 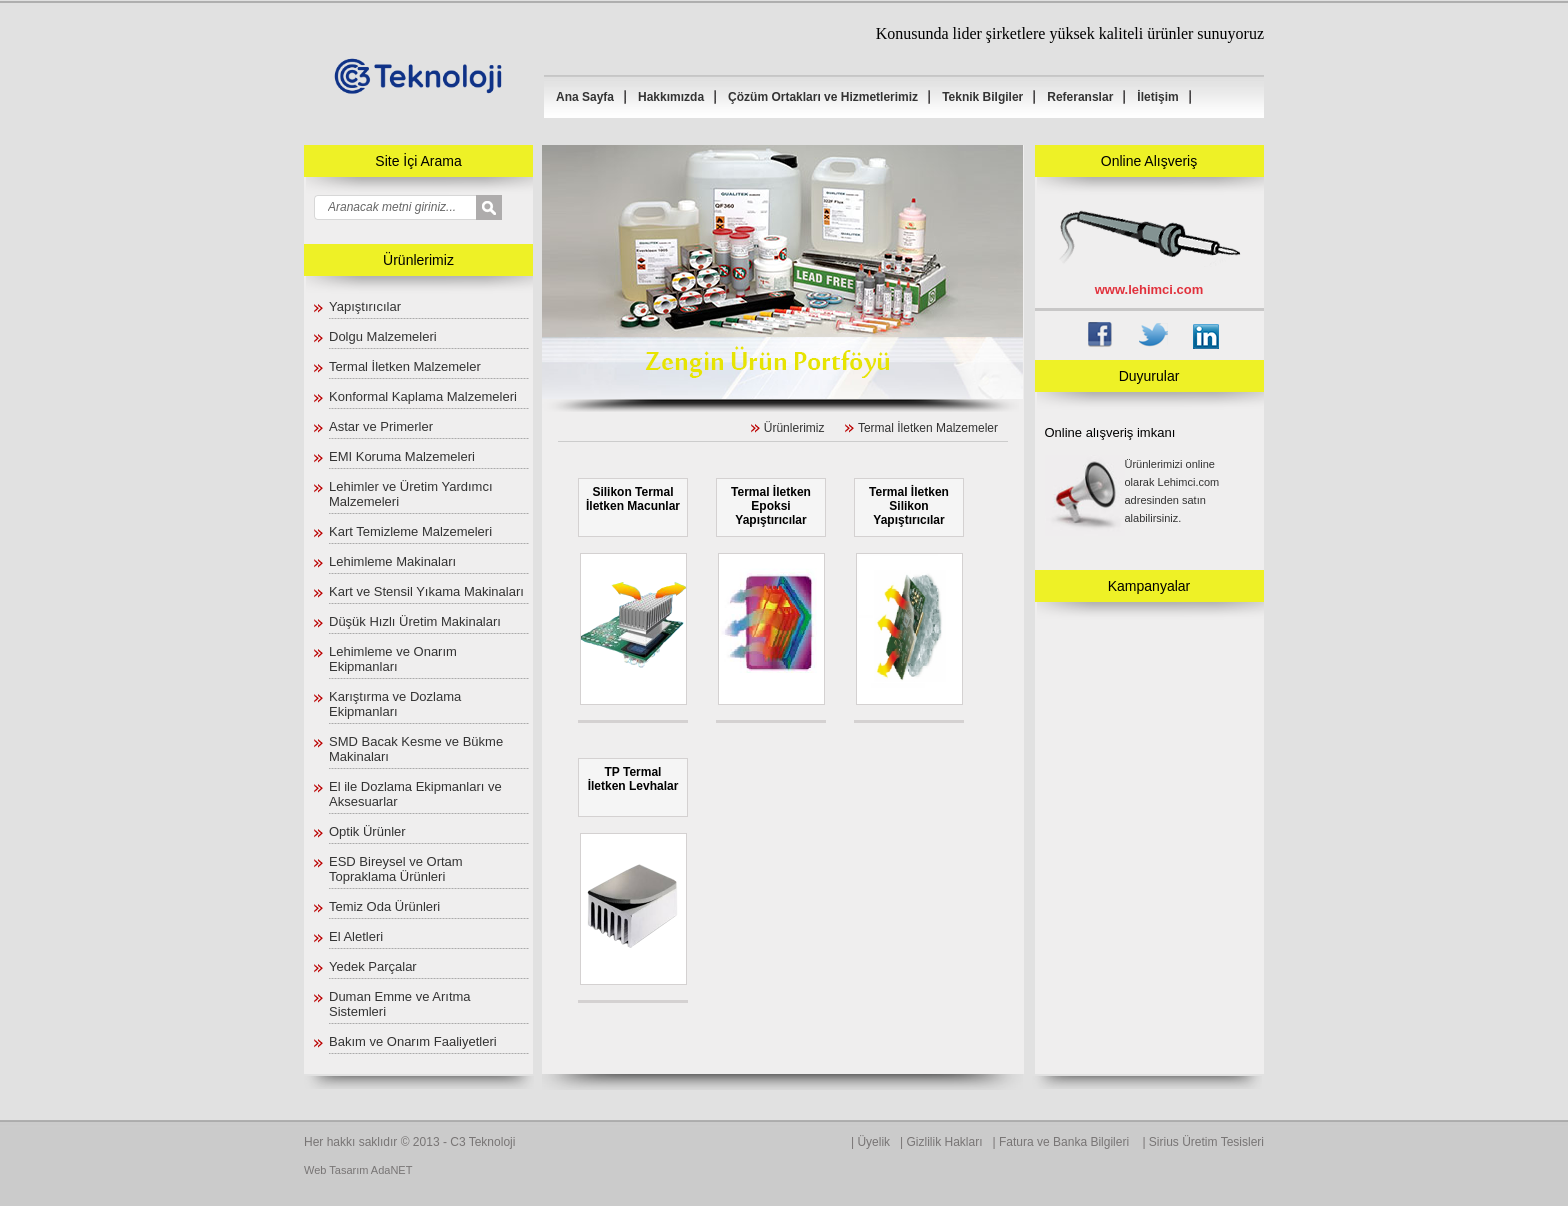 What do you see at coordinates (1065, 1142) in the screenshot?
I see `Fatura ve Banka Bilgileri` at bounding box center [1065, 1142].